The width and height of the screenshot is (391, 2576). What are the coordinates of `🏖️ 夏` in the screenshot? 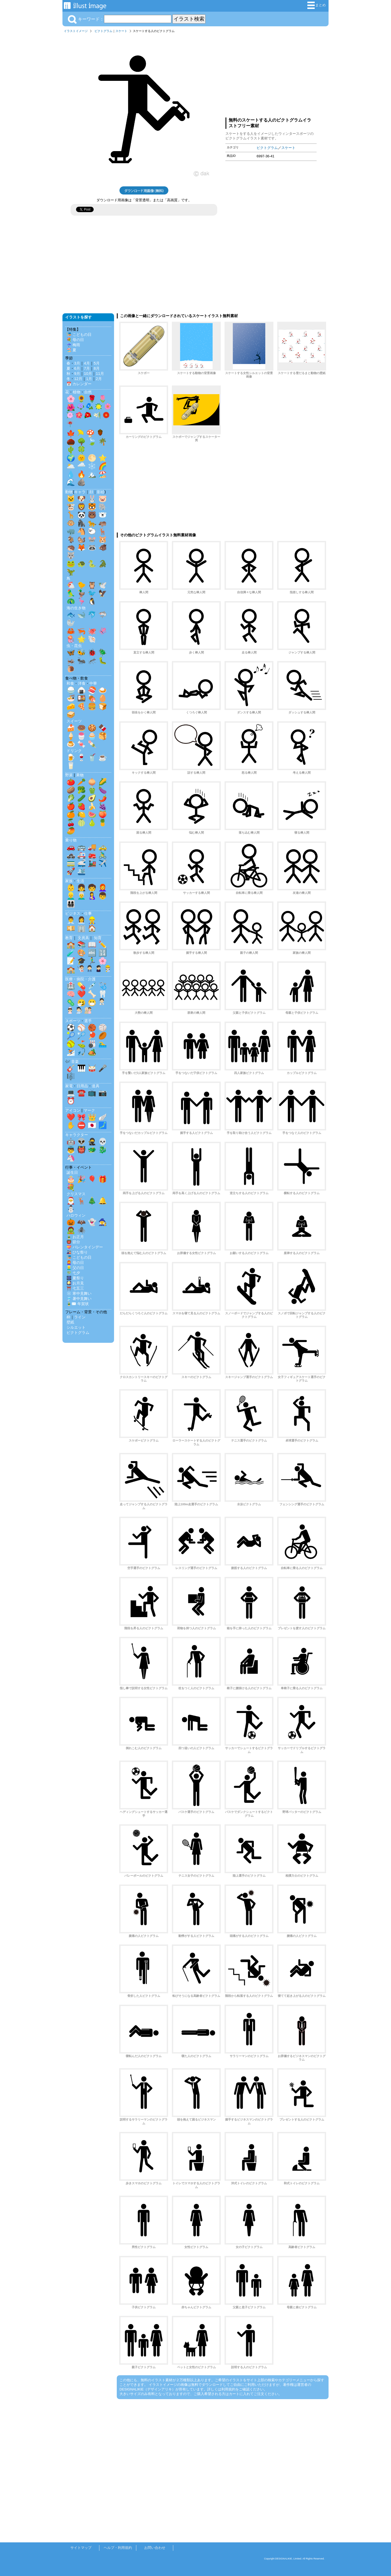 It's located at (71, 350).